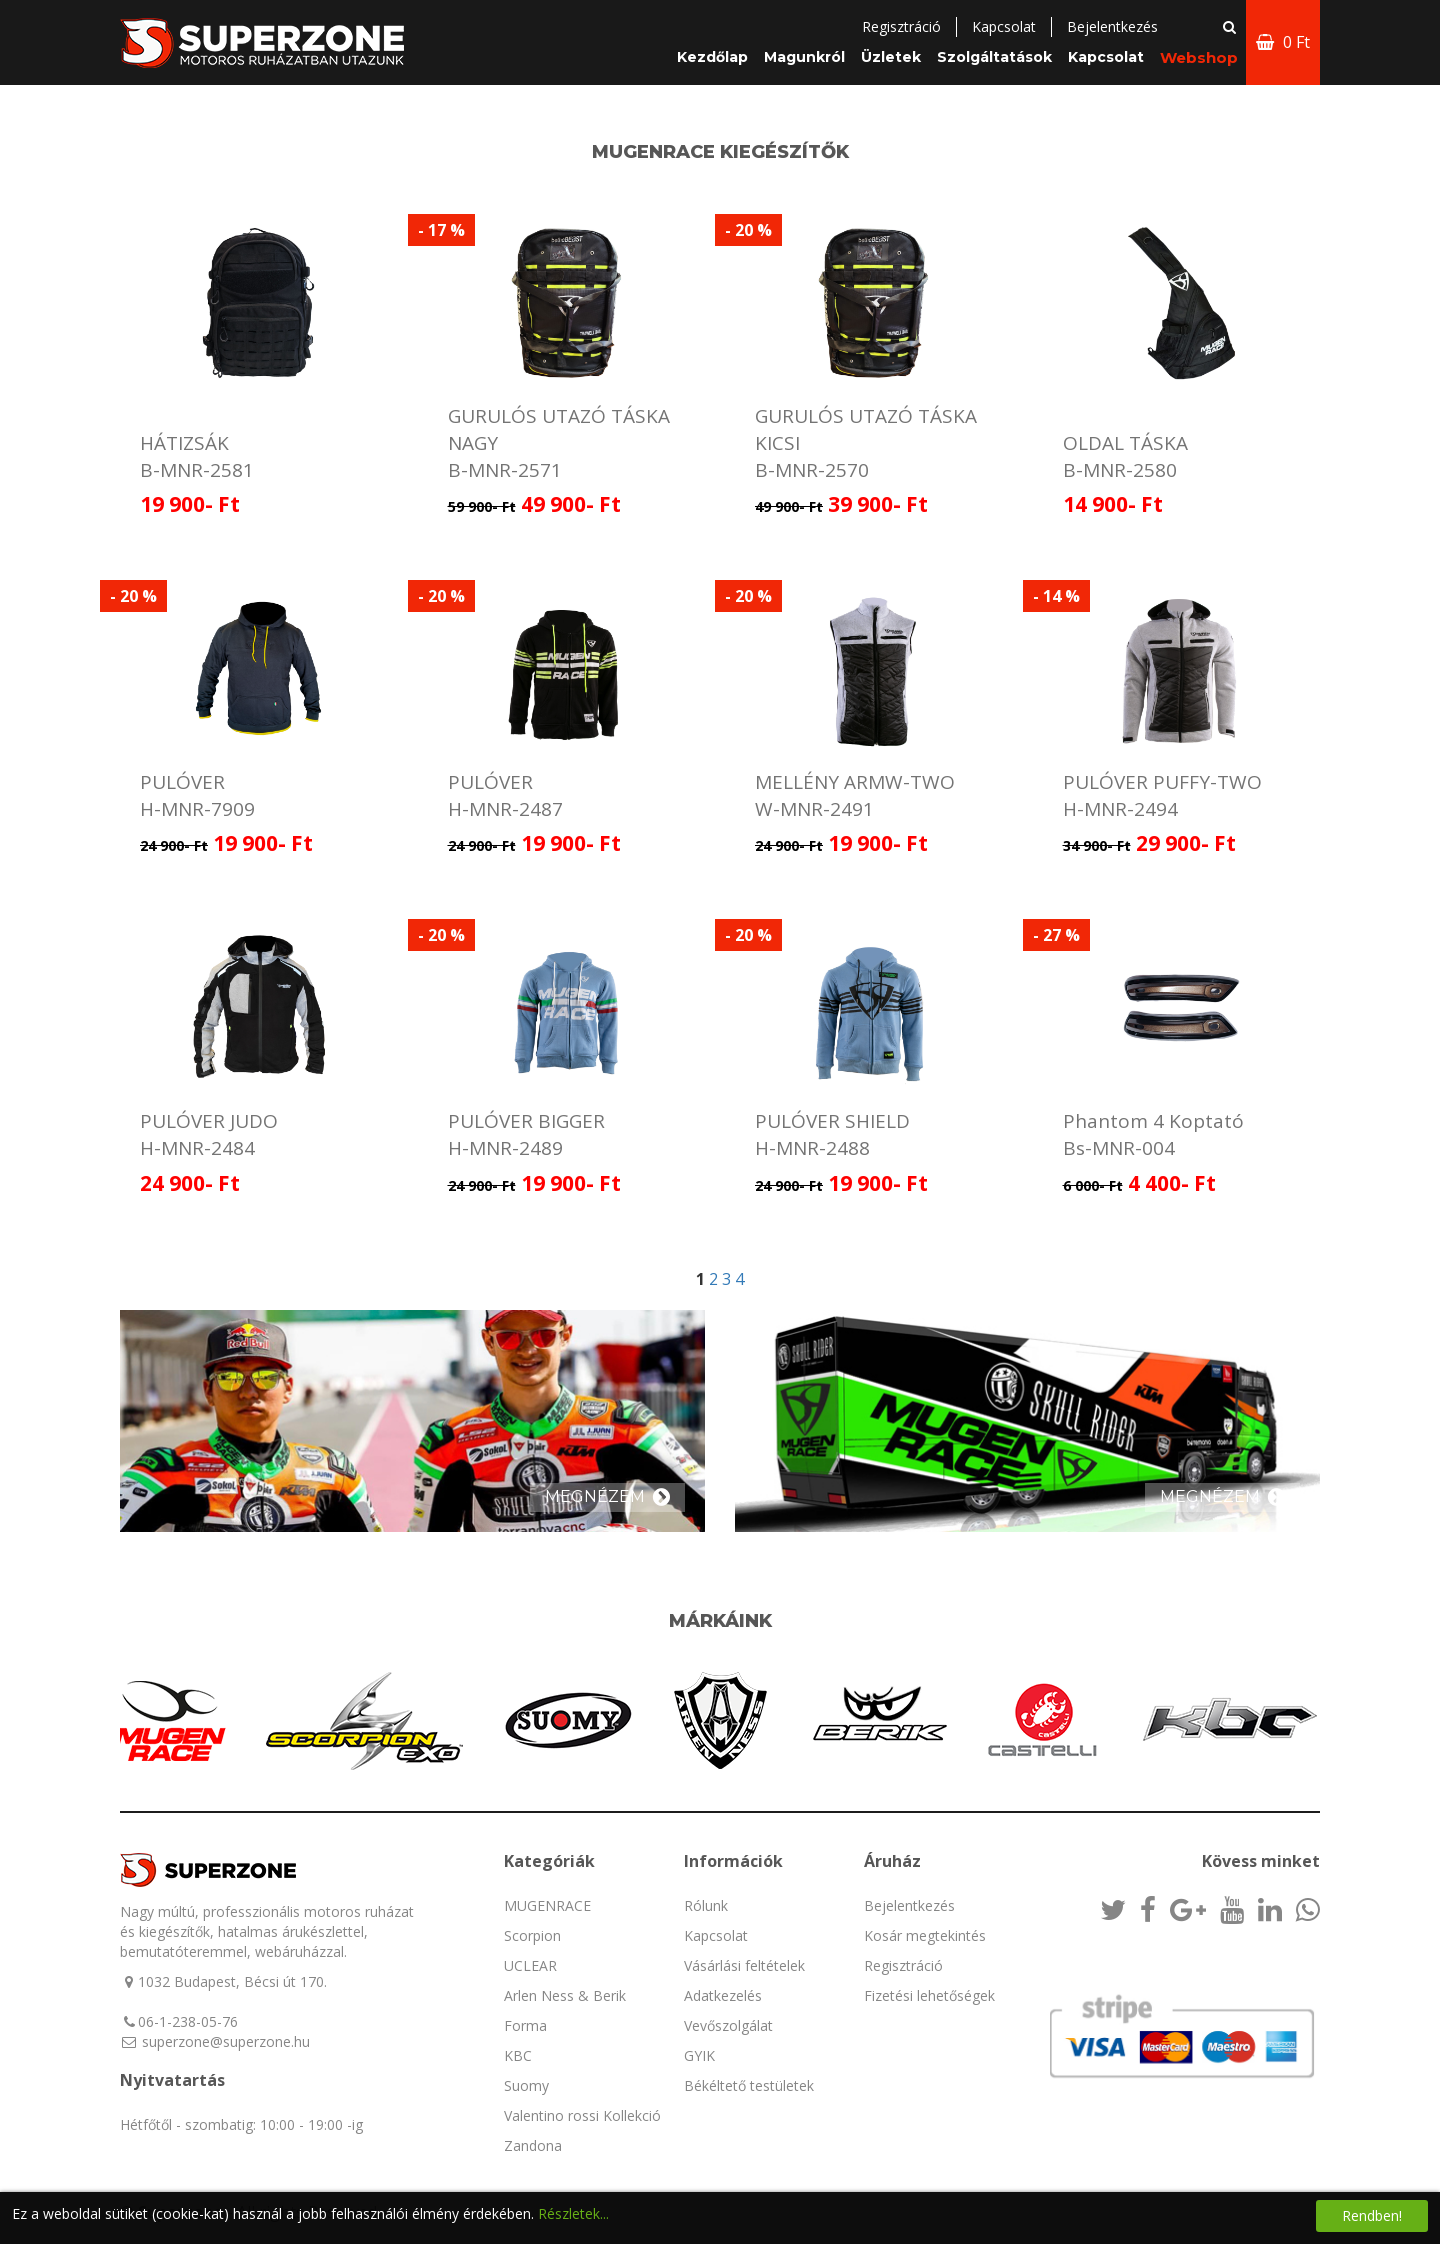 The height and width of the screenshot is (2244, 1440). What do you see at coordinates (573, 2213) in the screenshot?
I see `Részletek...` at bounding box center [573, 2213].